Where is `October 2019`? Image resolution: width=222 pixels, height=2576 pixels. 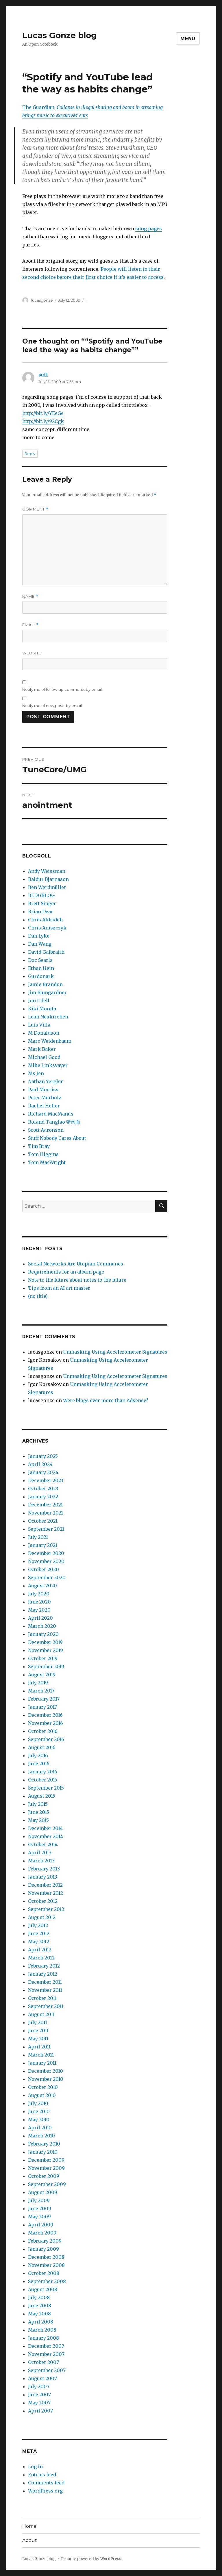
October 2019 is located at coordinates (43, 1658).